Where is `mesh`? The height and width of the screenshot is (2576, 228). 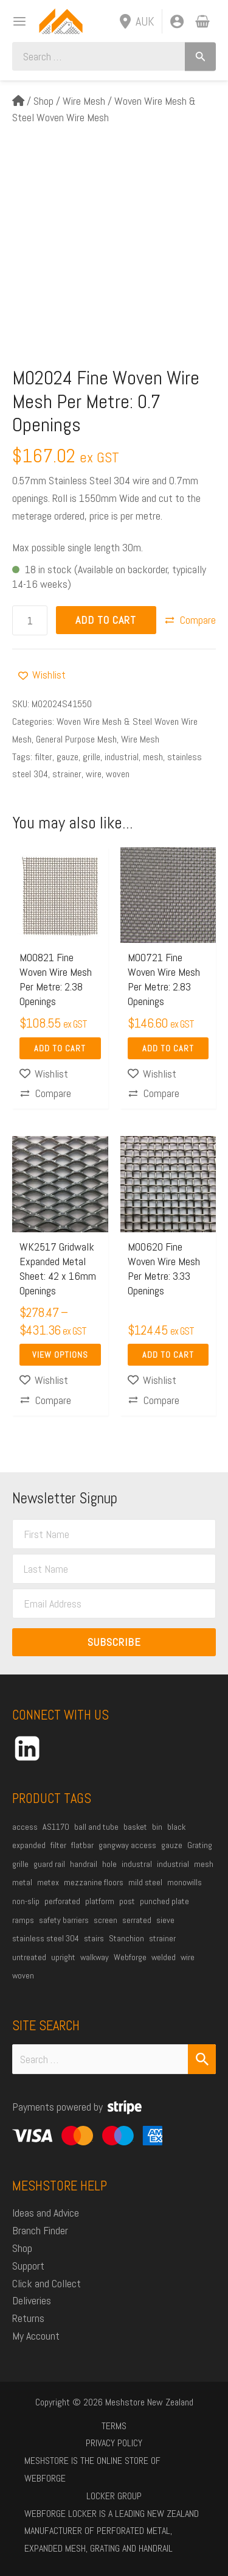 mesh is located at coordinates (153, 756).